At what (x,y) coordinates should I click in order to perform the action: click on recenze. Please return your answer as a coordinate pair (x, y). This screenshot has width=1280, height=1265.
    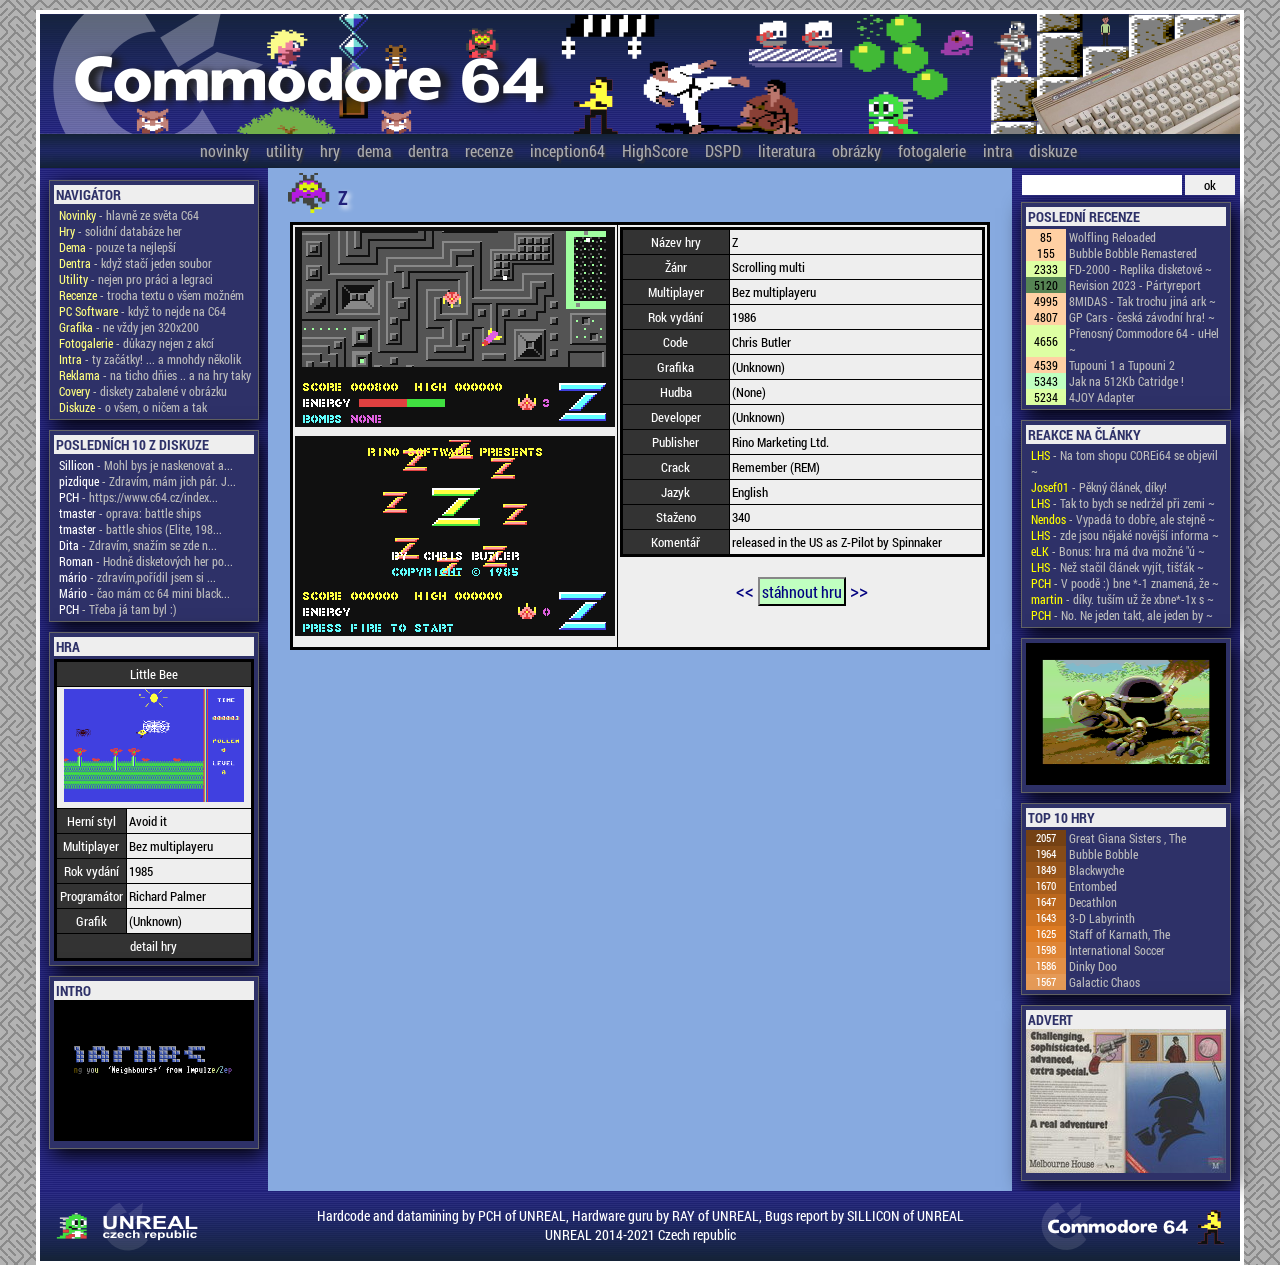
    Looking at the image, I should click on (489, 150).